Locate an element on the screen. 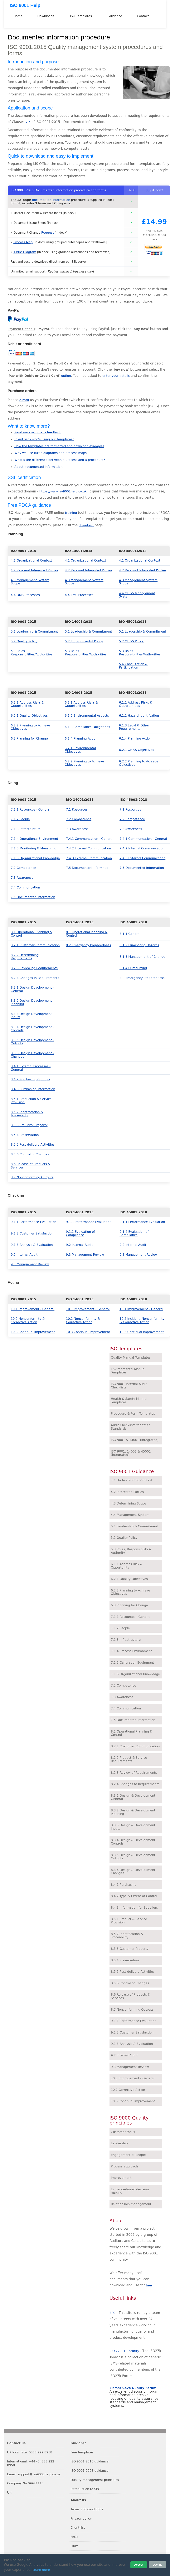 The width and height of the screenshot is (170, 2576). 8.2.1 Customer Communication is located at coordinates (35, 945).